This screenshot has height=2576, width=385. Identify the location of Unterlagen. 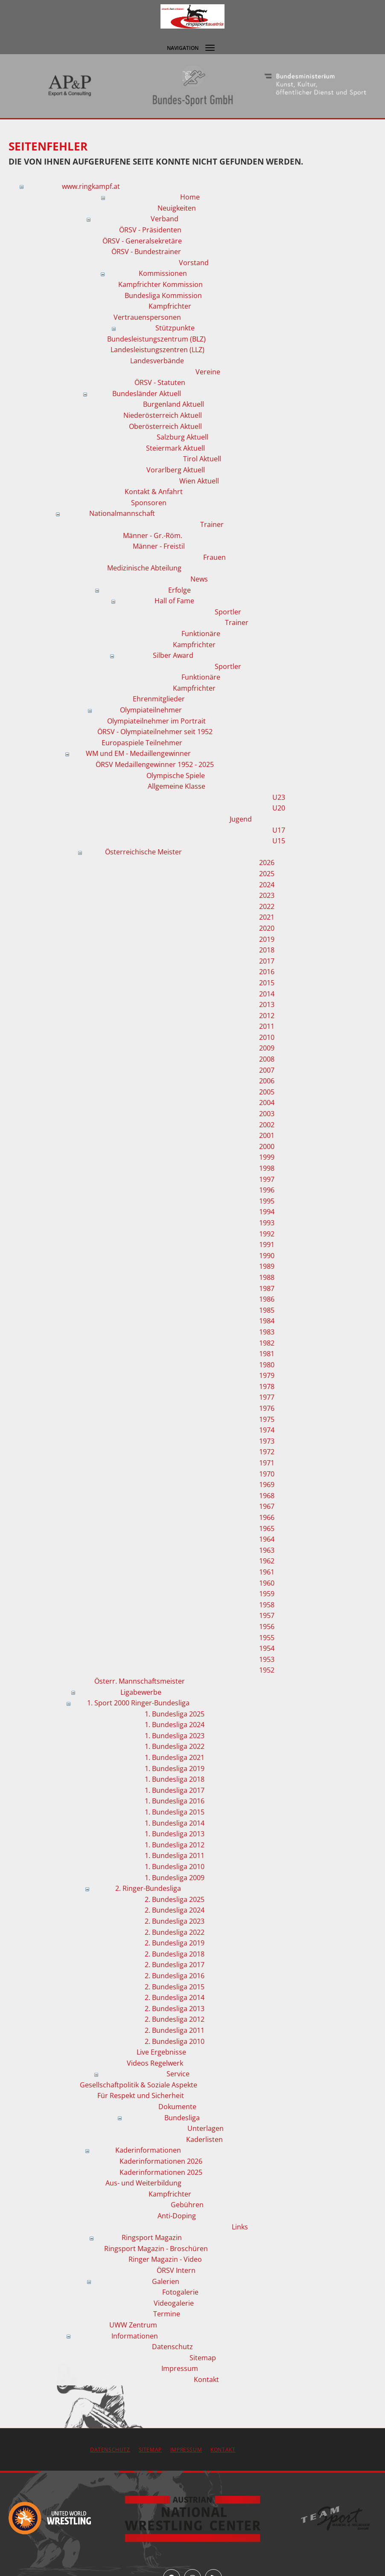
(205, 2128).